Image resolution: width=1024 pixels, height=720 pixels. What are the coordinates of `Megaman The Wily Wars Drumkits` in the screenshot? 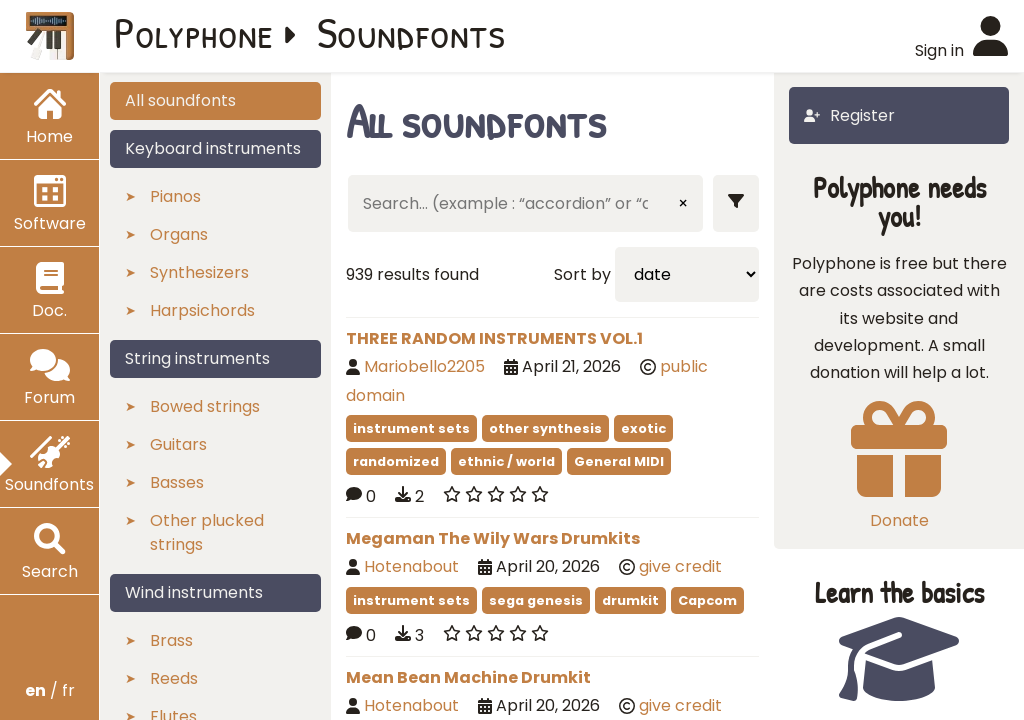 It's located at (493, 538).